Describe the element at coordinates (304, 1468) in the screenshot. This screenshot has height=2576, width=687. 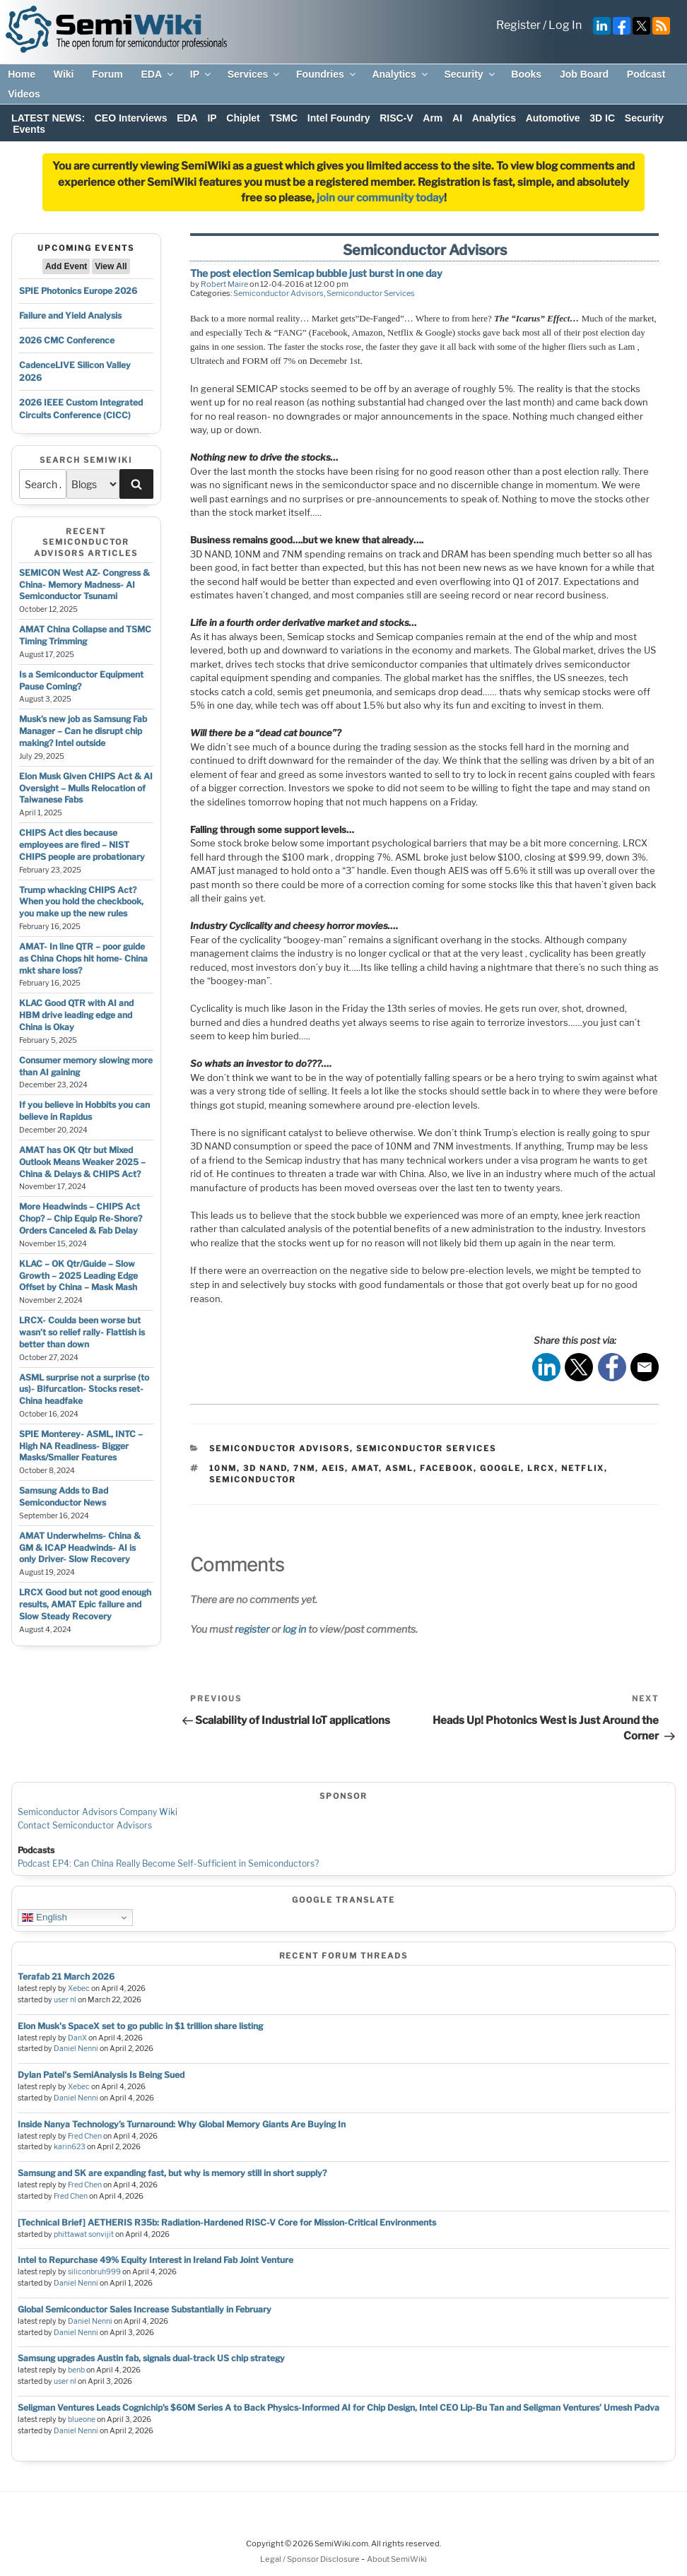
I see `7nm` at that location.